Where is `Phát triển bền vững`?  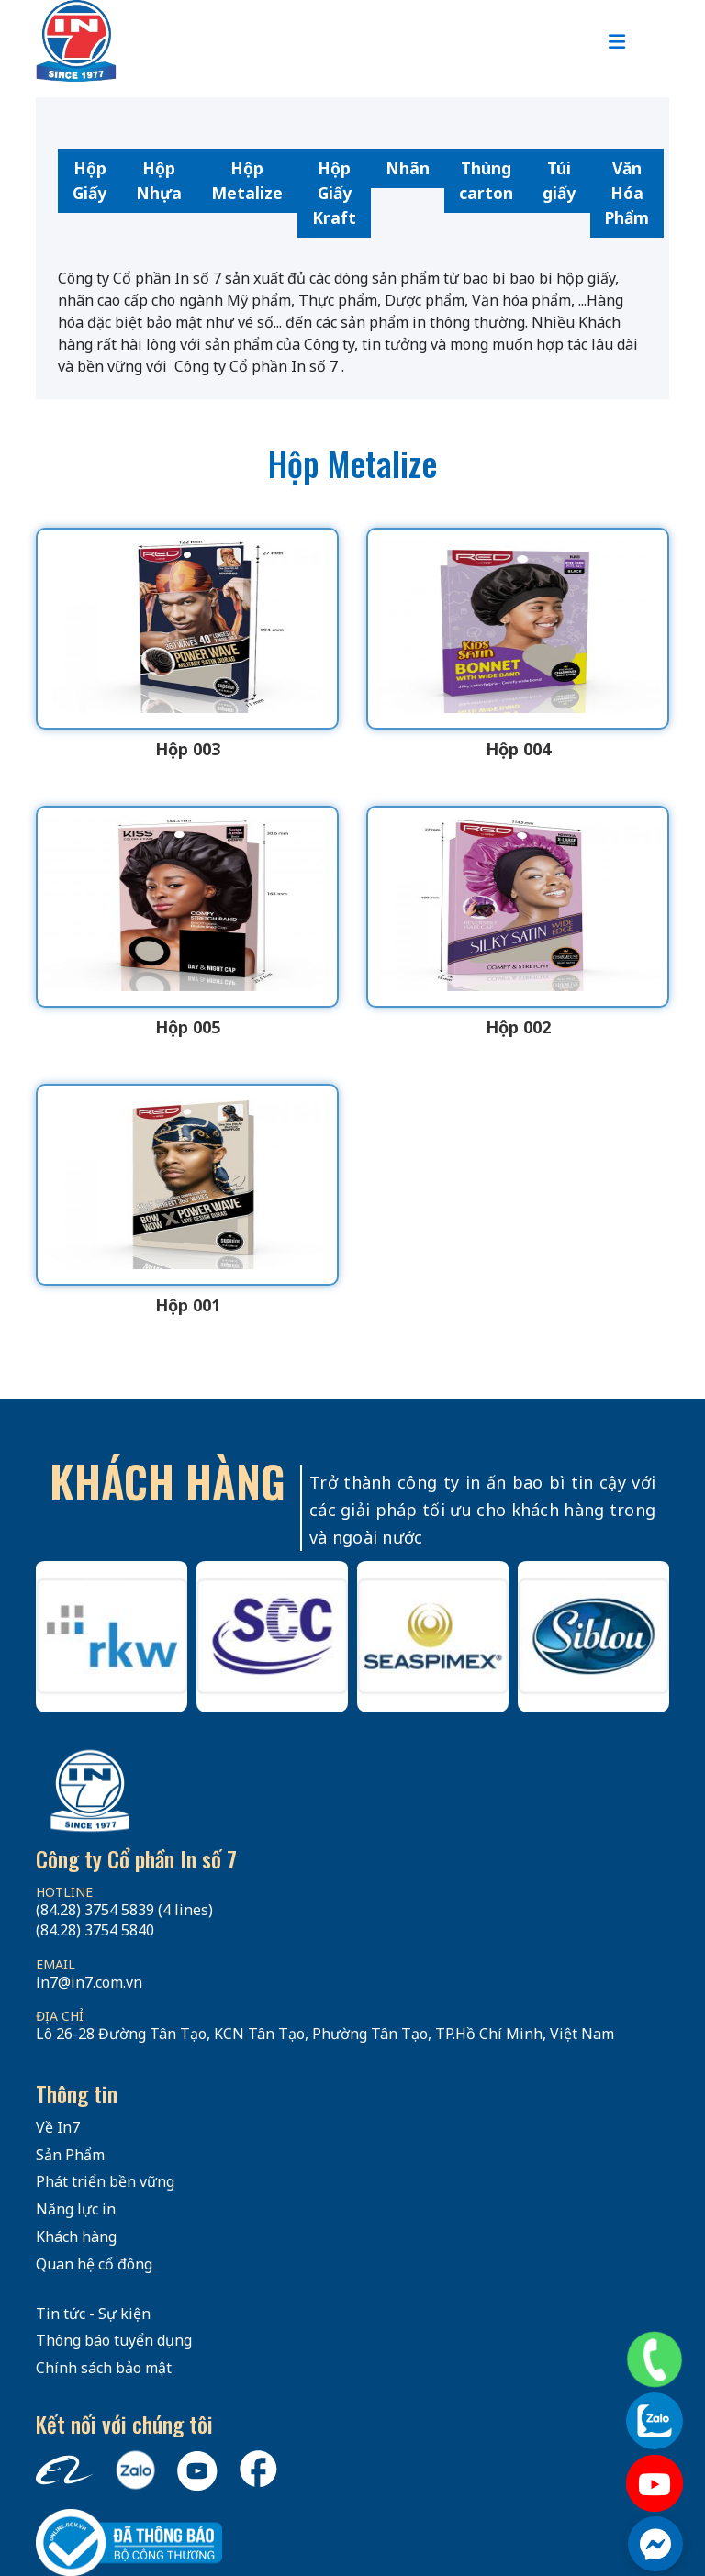
Phát triển bền vững is located at coordinates (105, 2181).